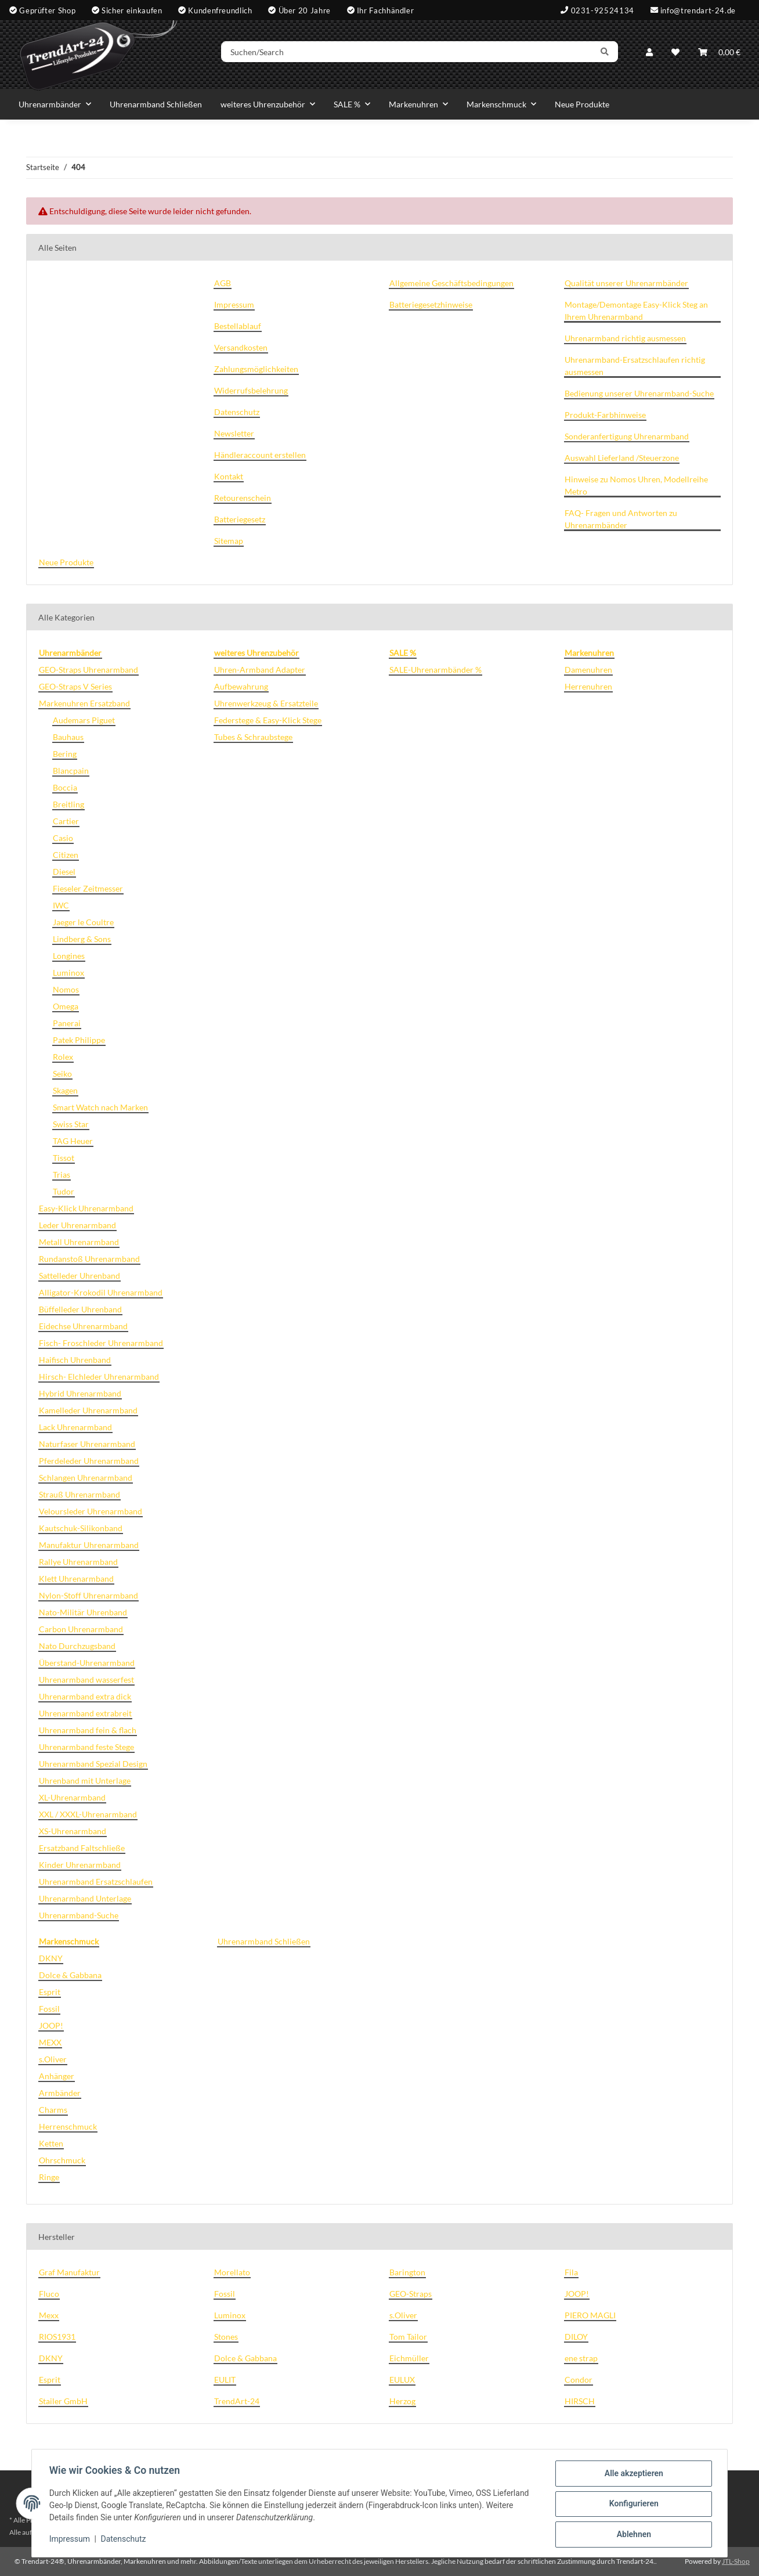  Describe the element at coordinates (75, 686) in the screenshot. I see `GEO-Straps V Series` at that location.